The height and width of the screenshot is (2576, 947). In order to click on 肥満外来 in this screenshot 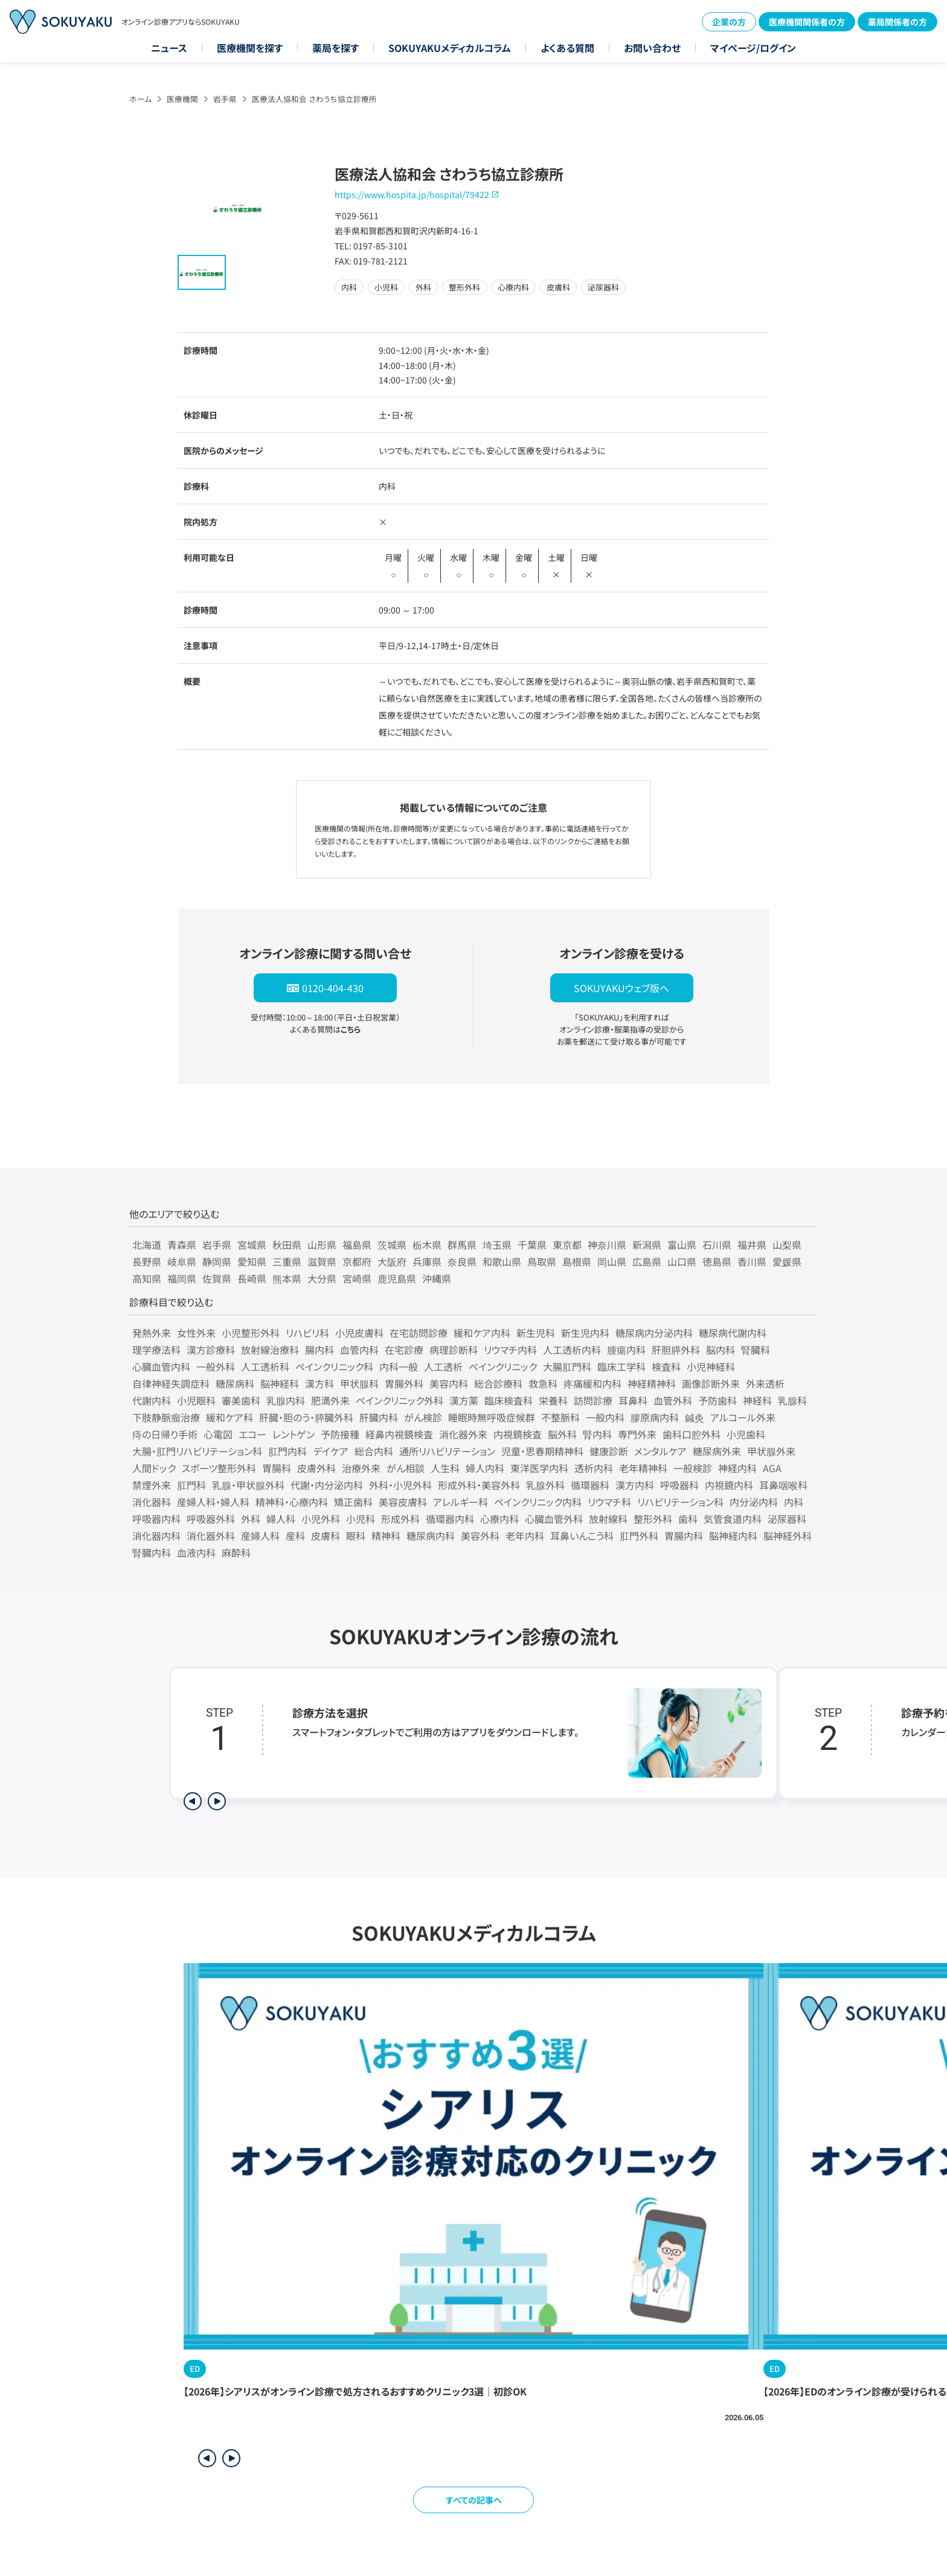, I will do `click(330, 1400)`.